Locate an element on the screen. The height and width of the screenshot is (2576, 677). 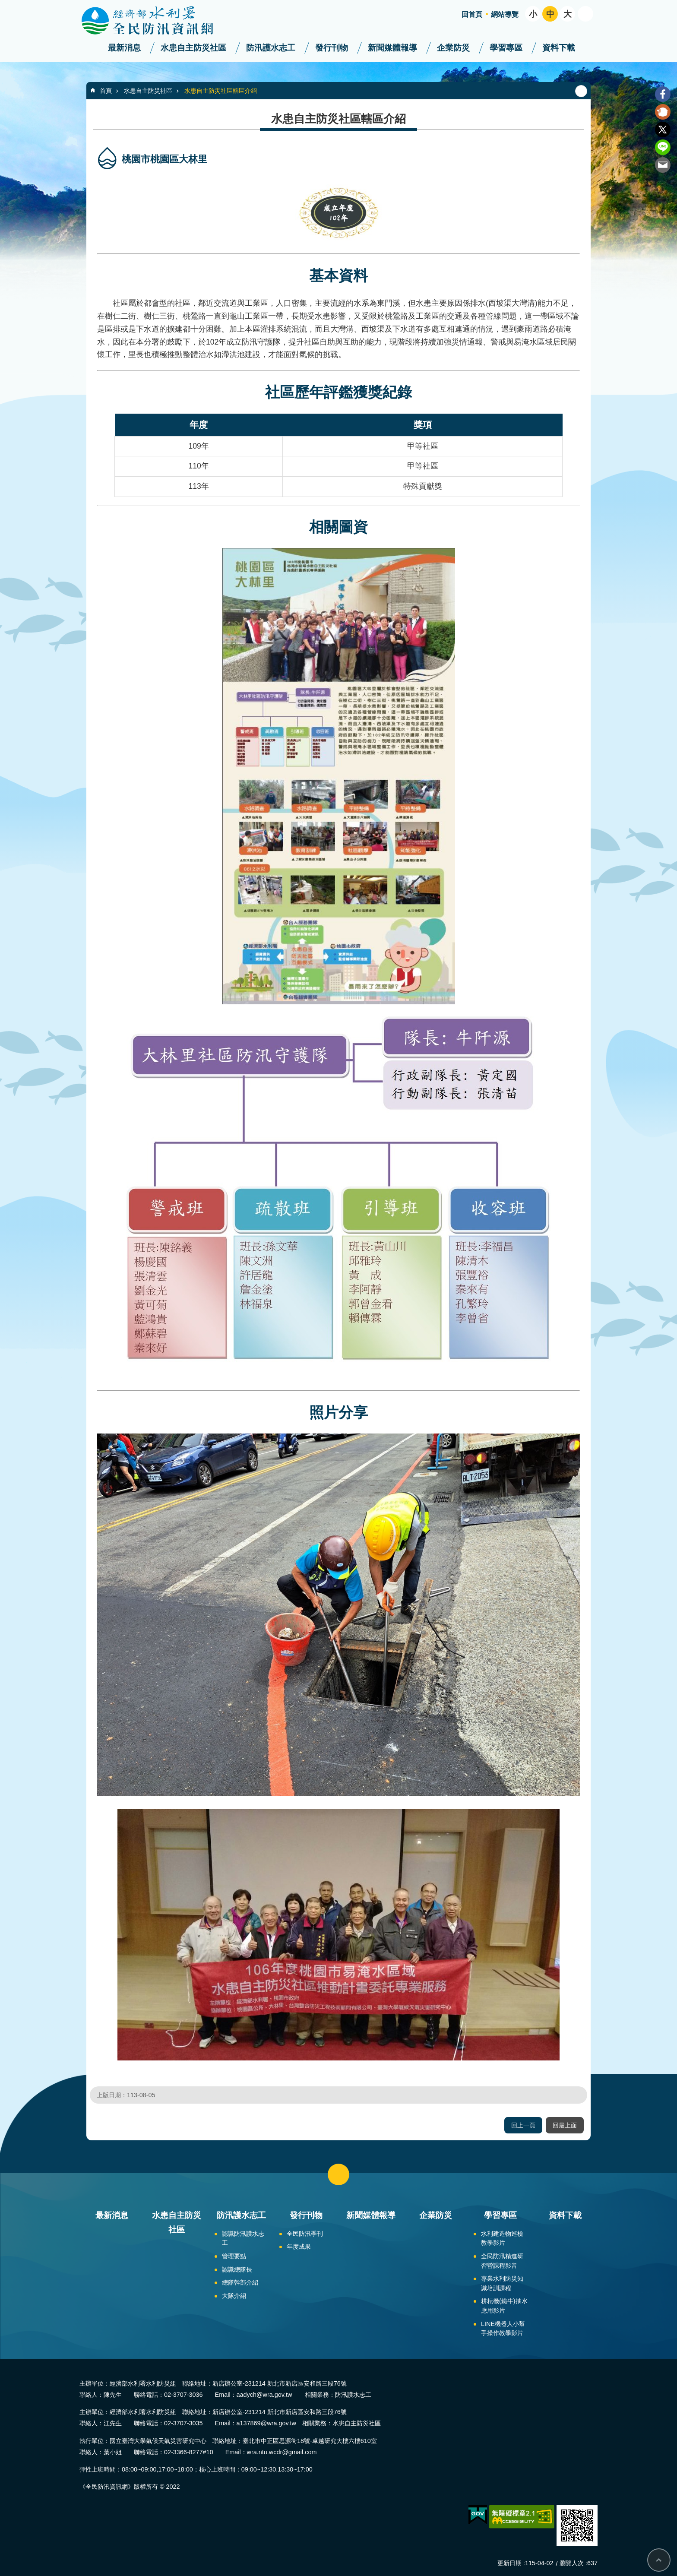
回最上面 [button] is located at coordinates (565, 2125).